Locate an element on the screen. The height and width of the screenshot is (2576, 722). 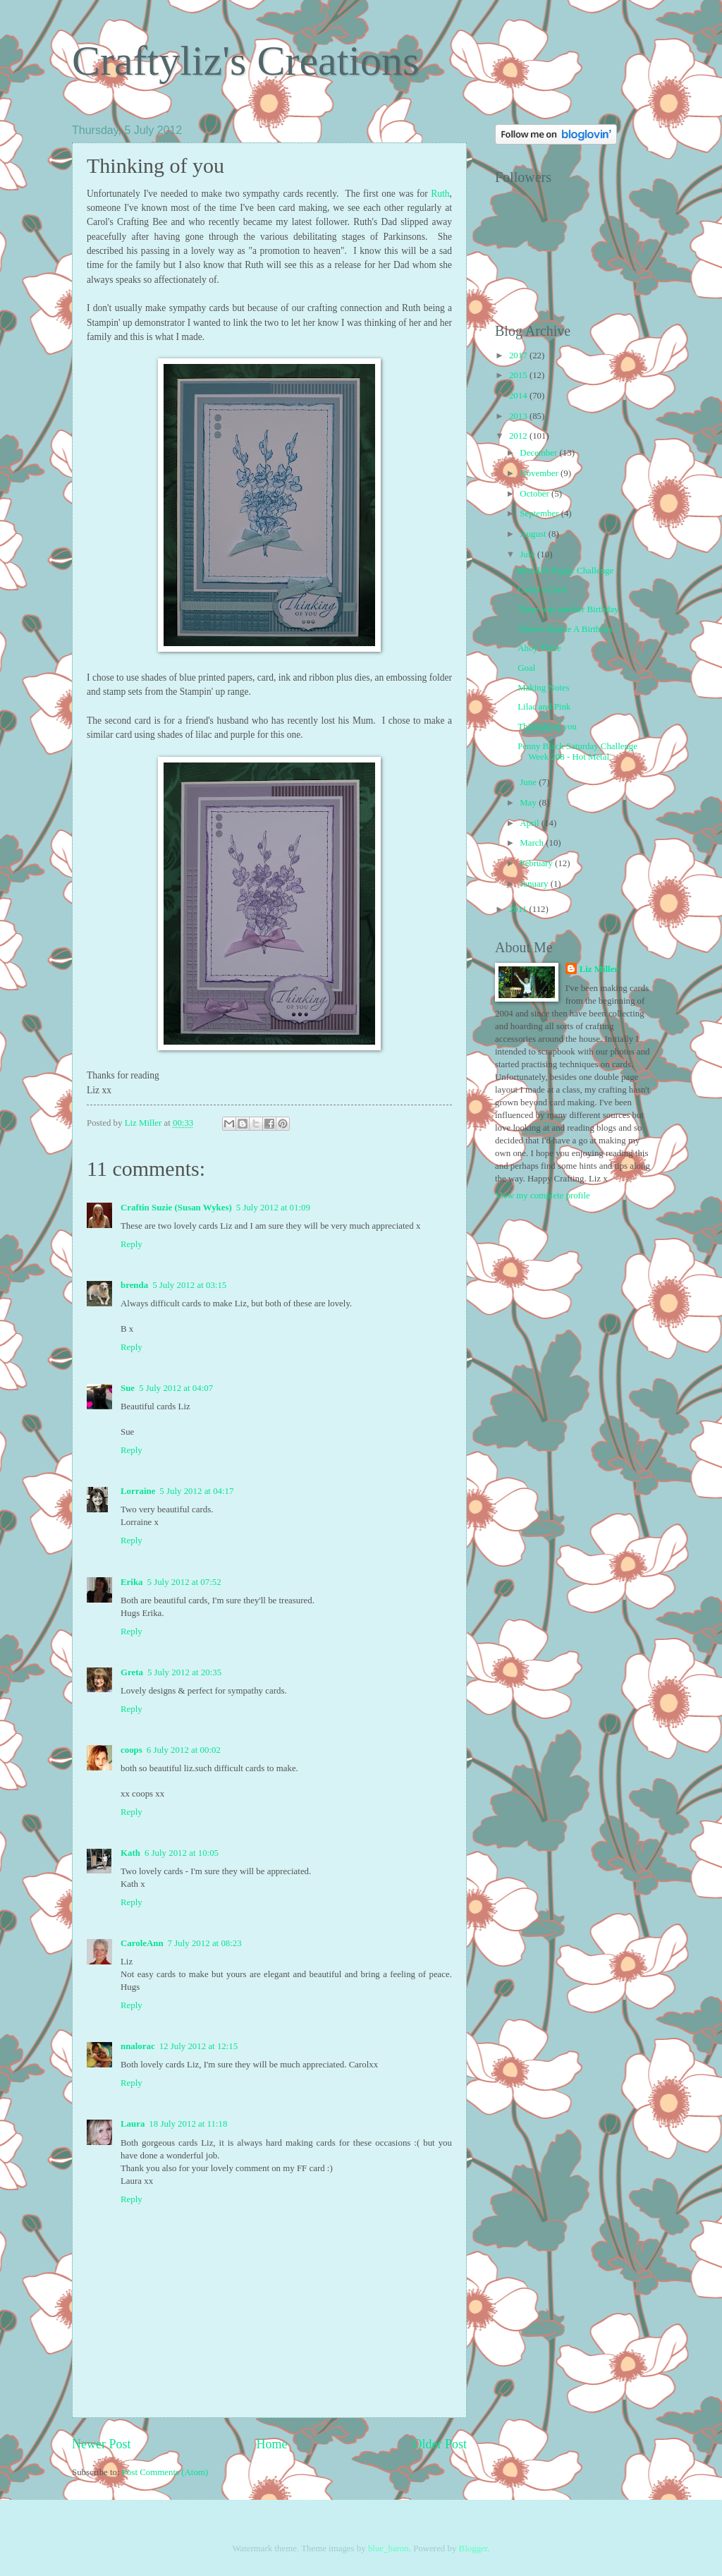
September is located at coordinates (540, 513).